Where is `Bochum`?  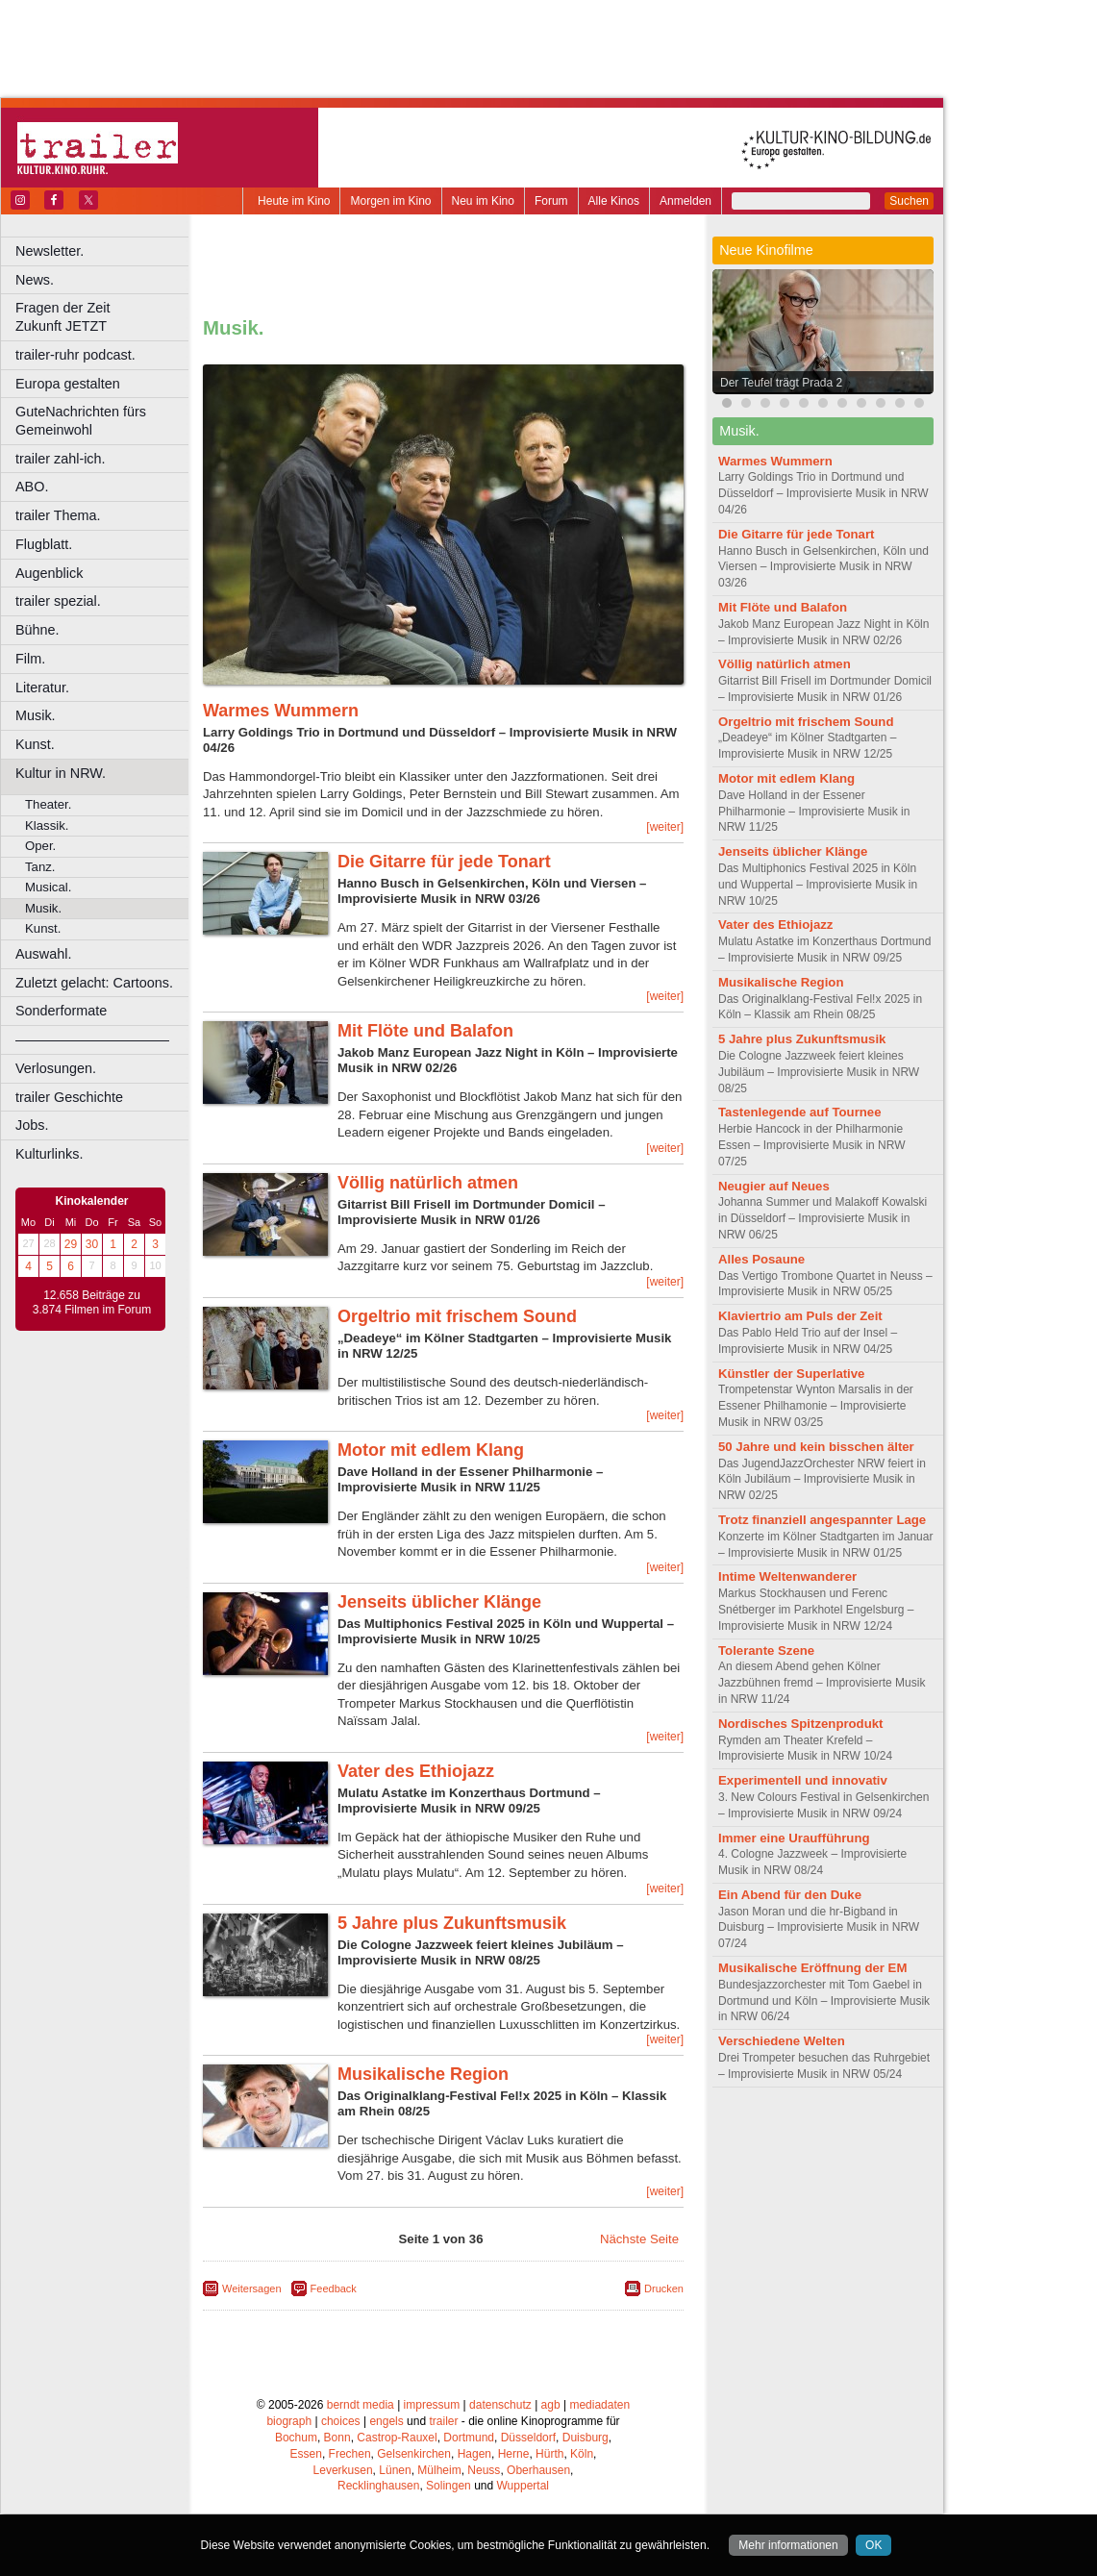
Bochum is located at coordinates (296, 2437).